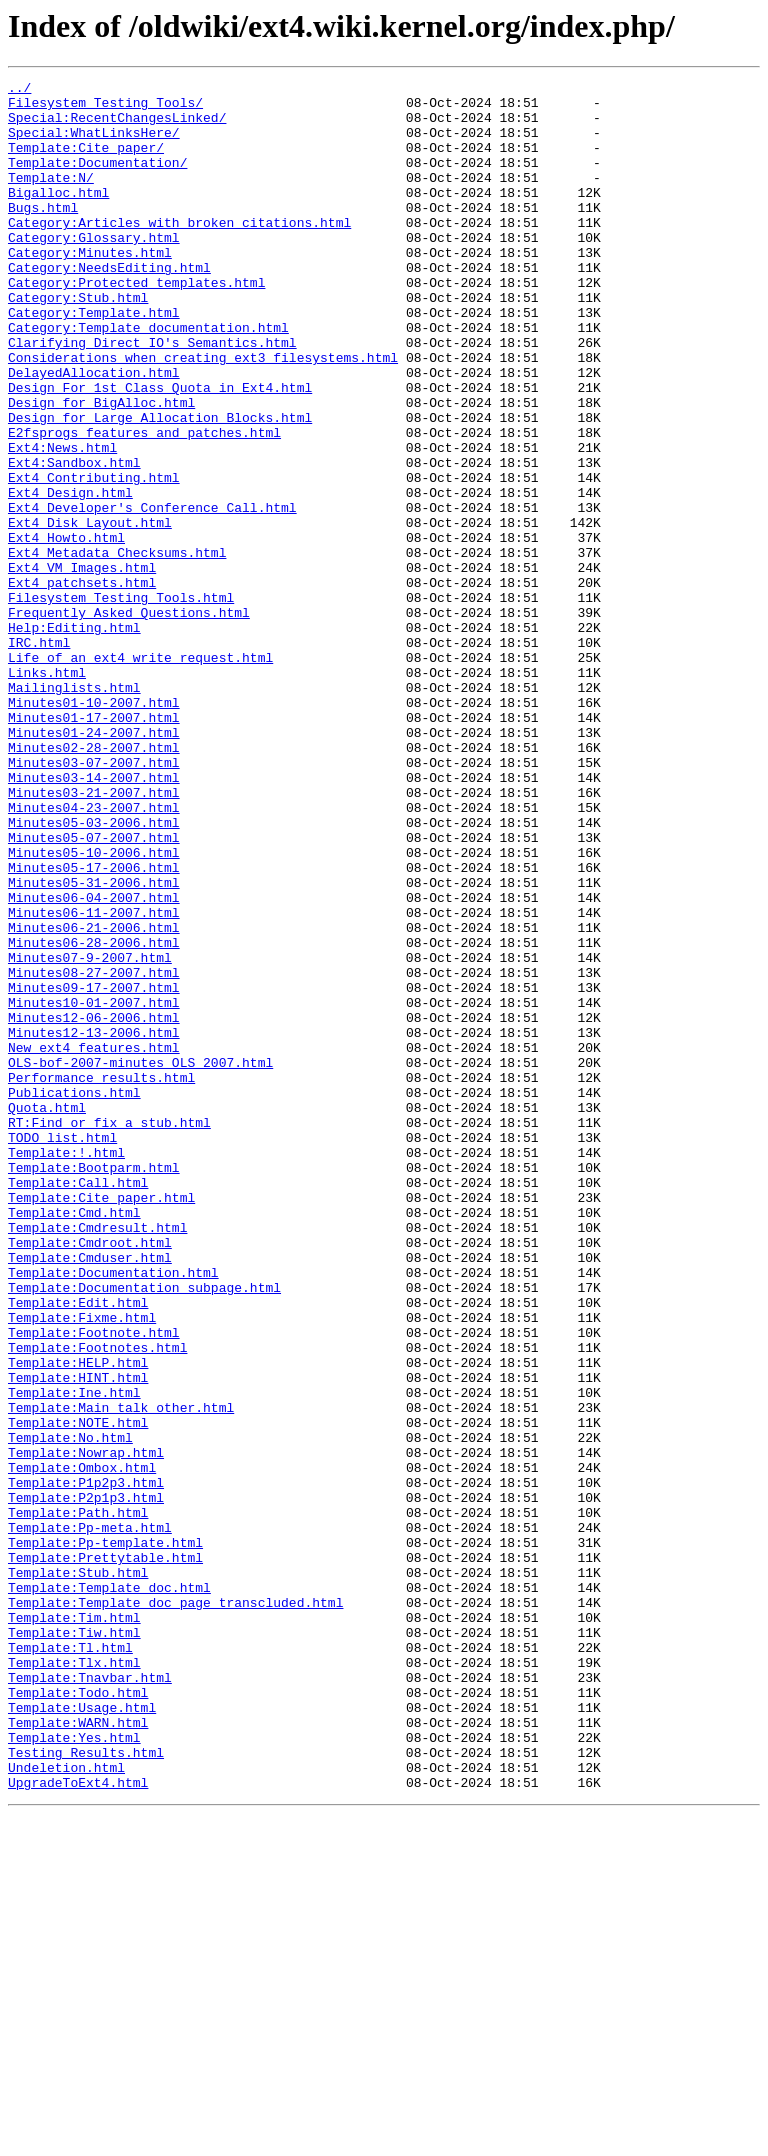  What do you see at coordinates (94, 1206) in the screenshot?
I see `Minutes12-06-2006.html` at bounding box center [94, 1206].